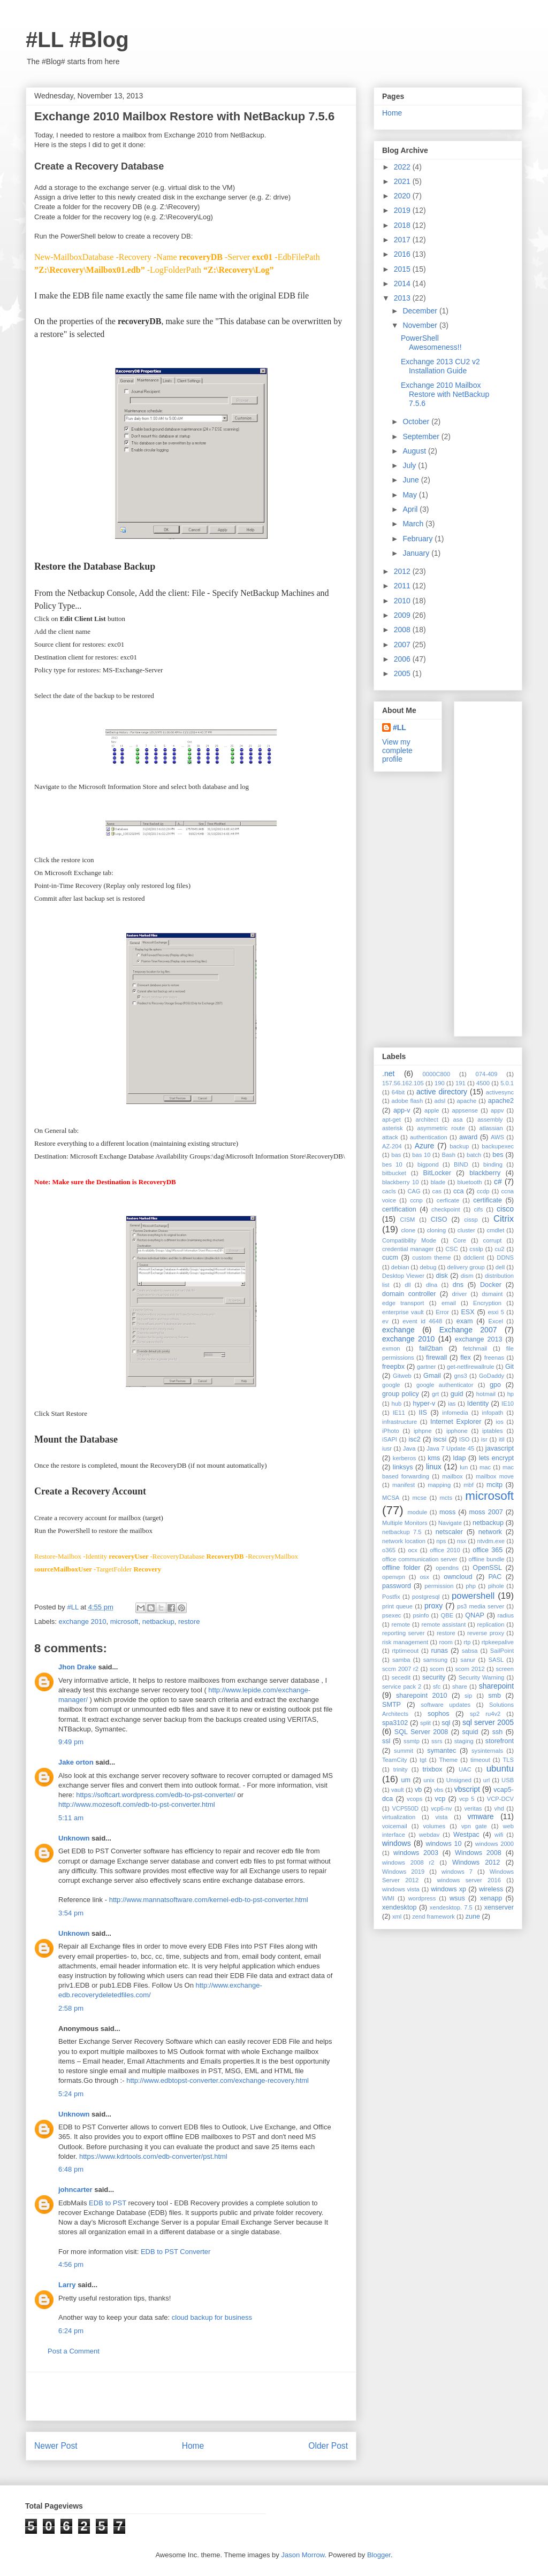 This screenshot has width=548, height=2576. I want to click on get-netfirewallrule, so click(470, 1366).